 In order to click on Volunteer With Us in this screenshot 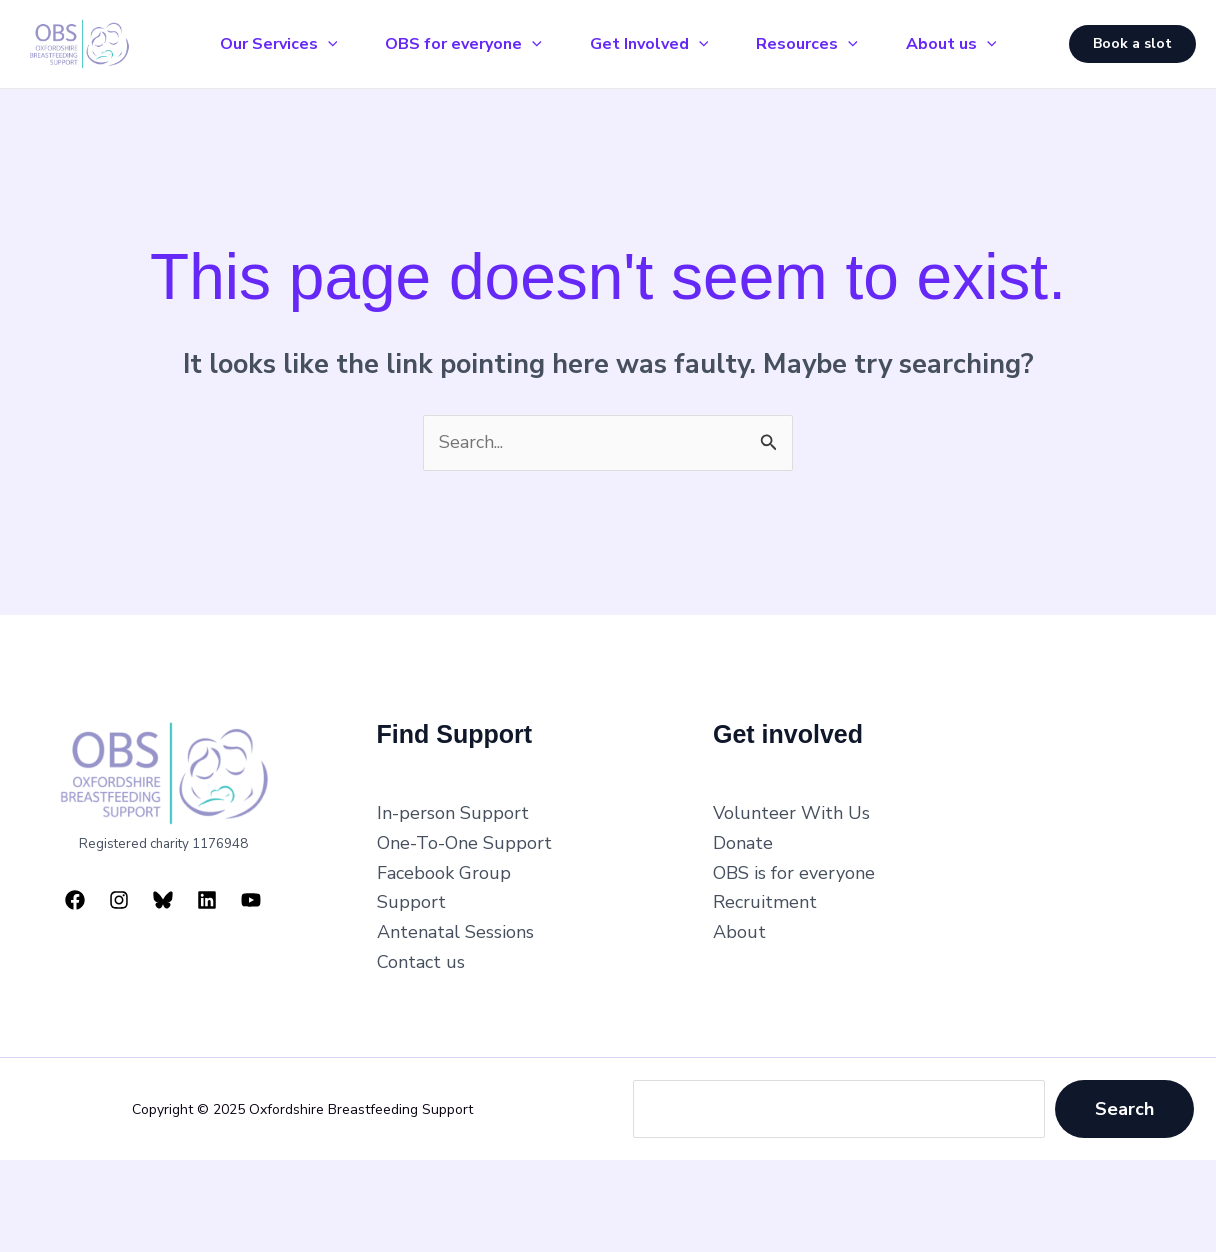, I will do `click(791, 813)`.